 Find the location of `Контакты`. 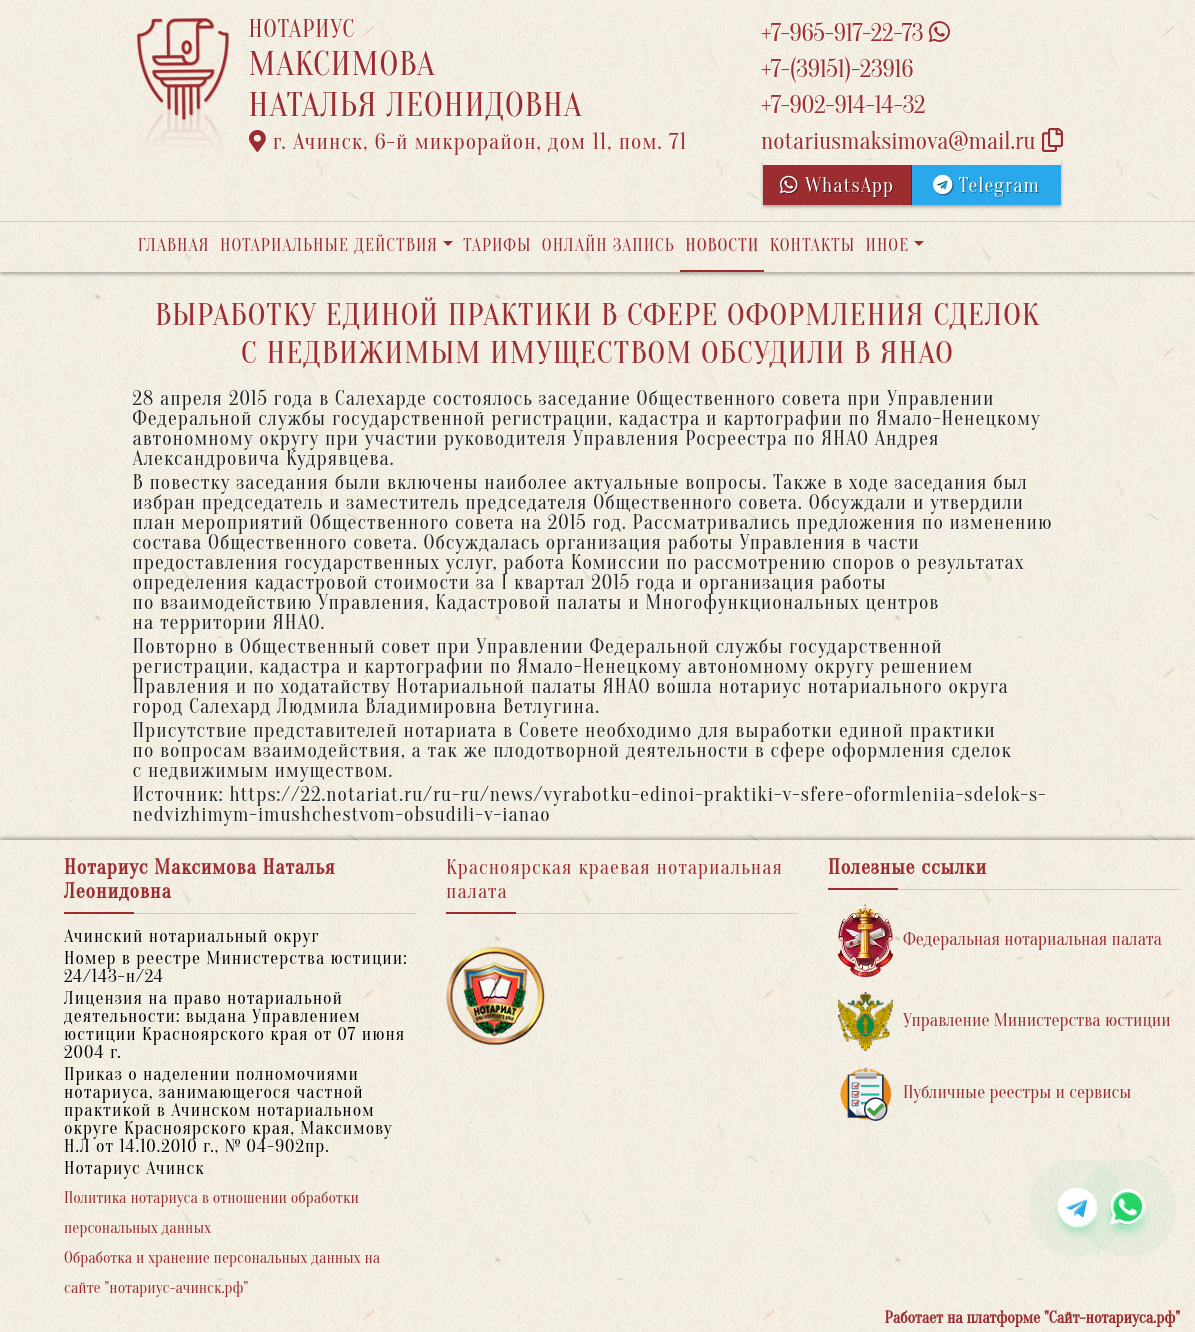

Контакты is located at coordinates (812, 245).